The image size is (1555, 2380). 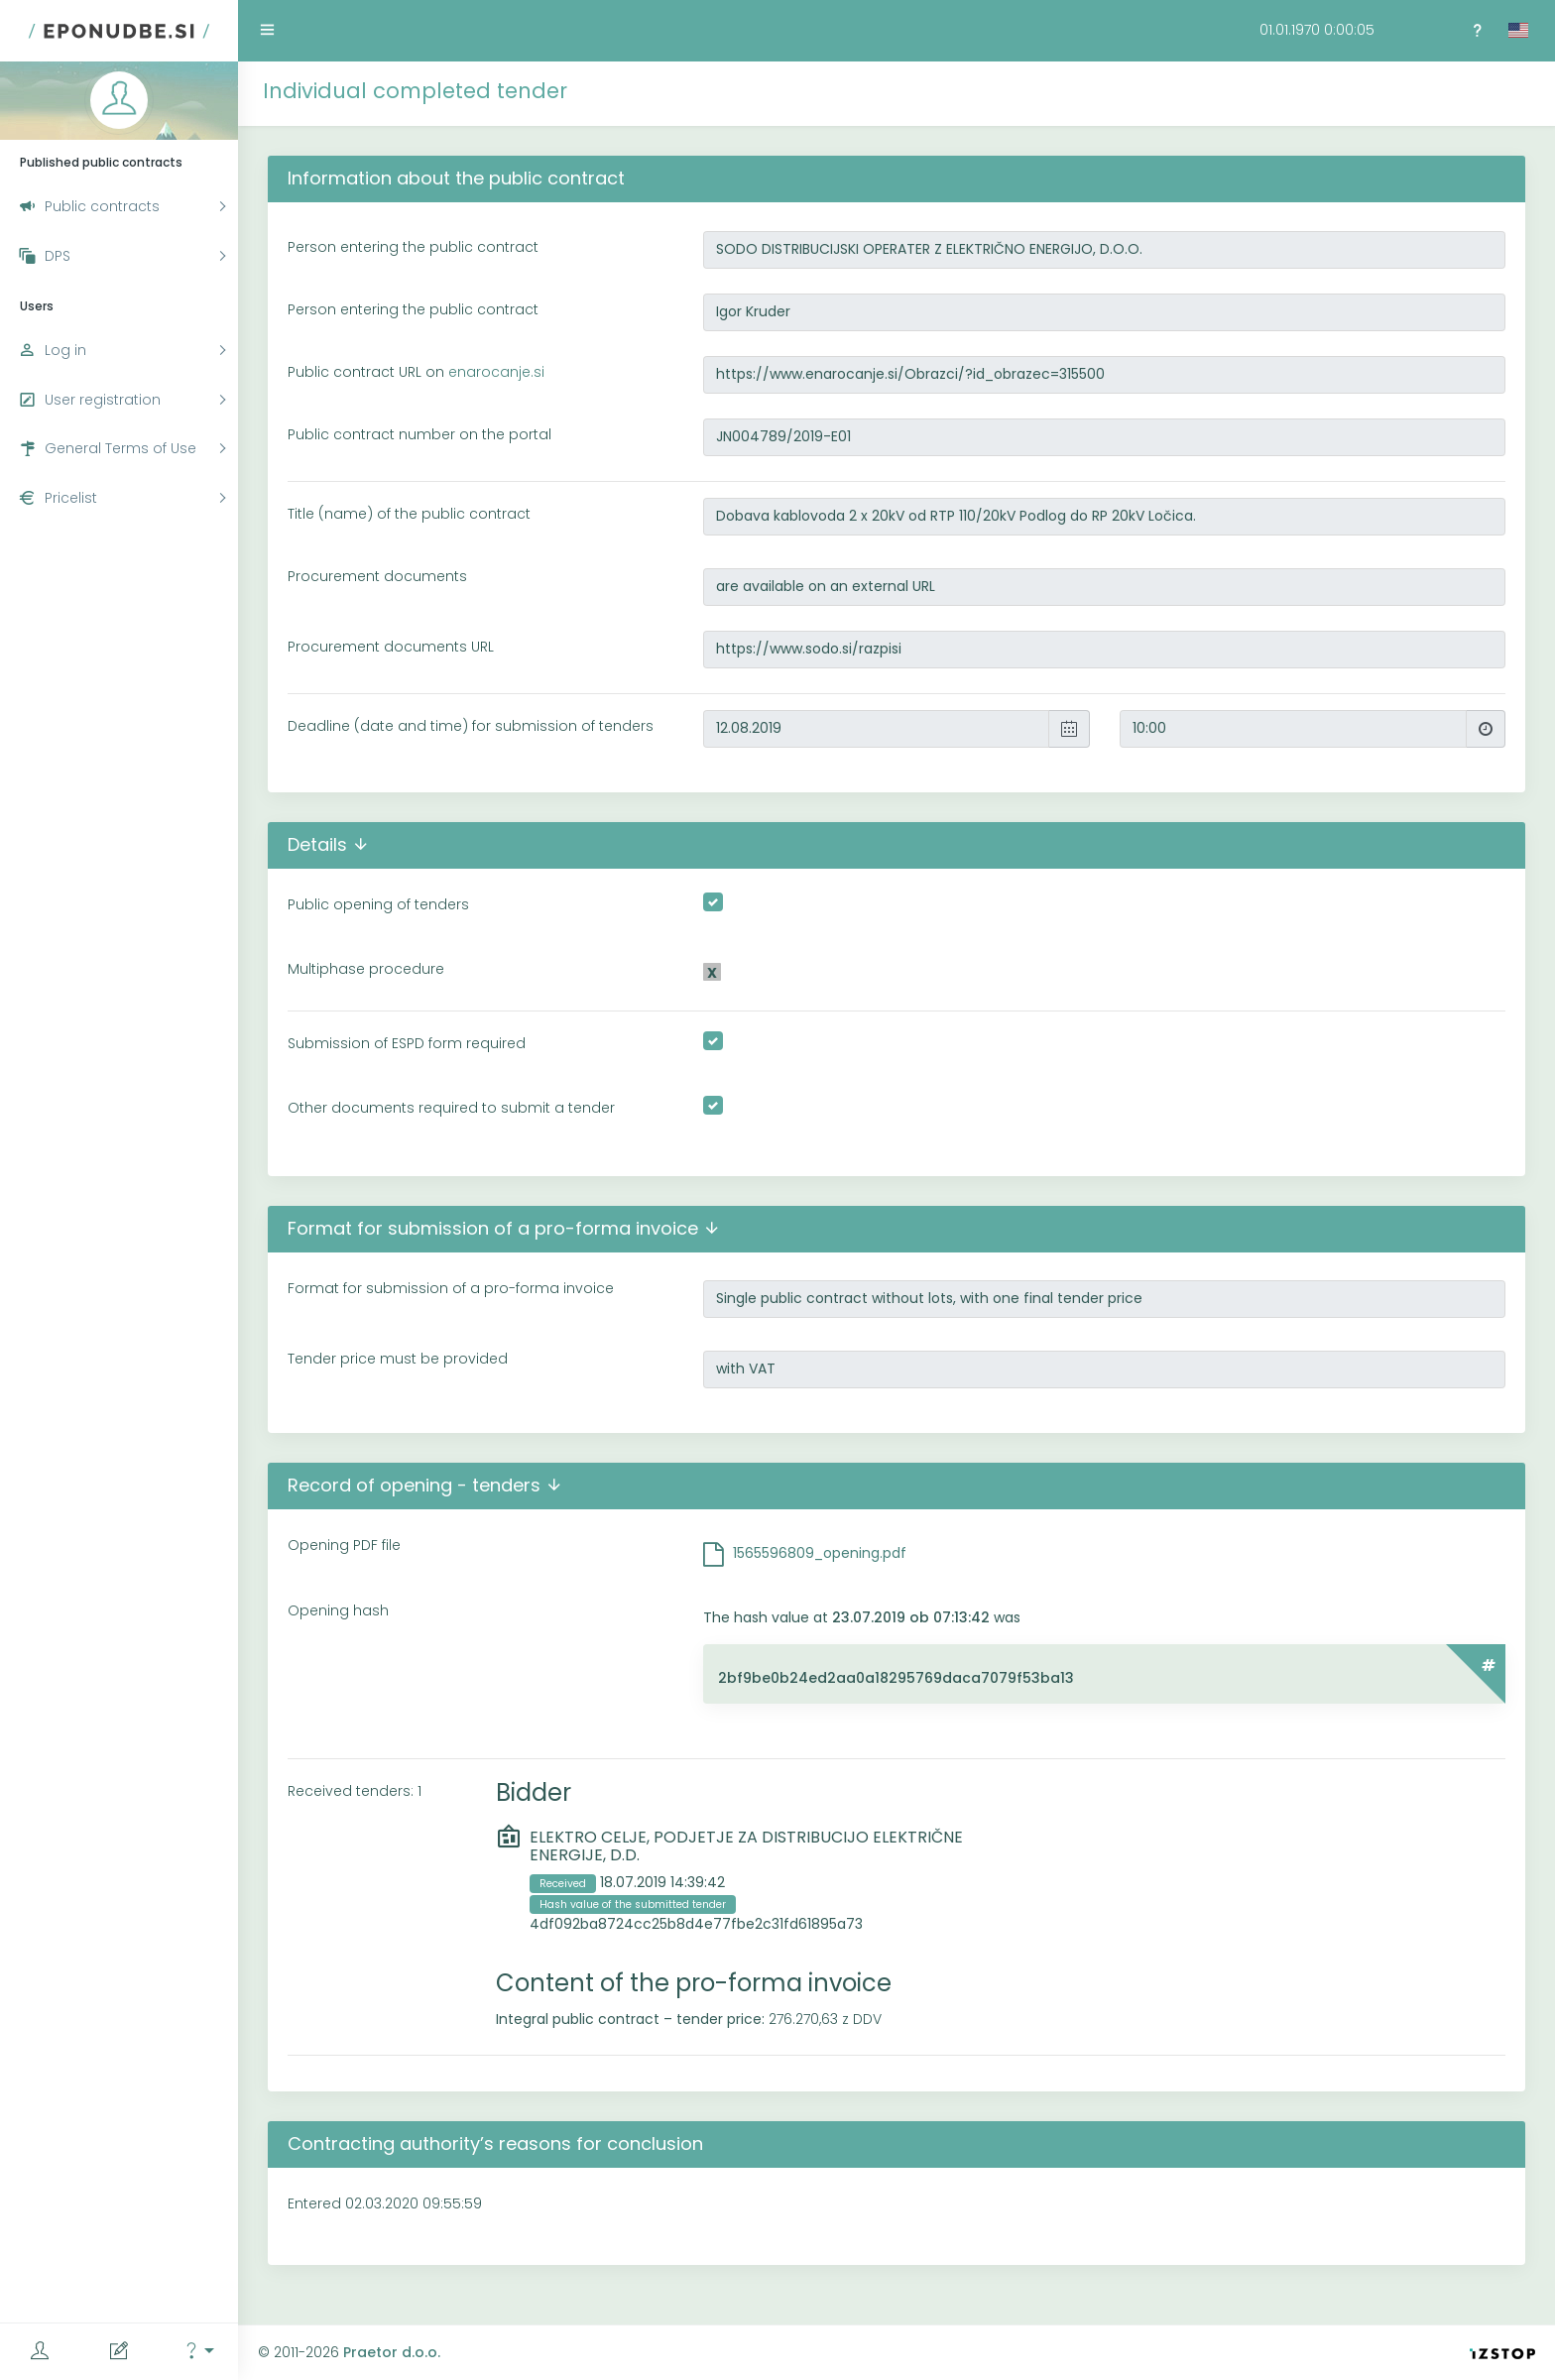 I want to click on Person entering the public contract, so click(x=413, y=247).